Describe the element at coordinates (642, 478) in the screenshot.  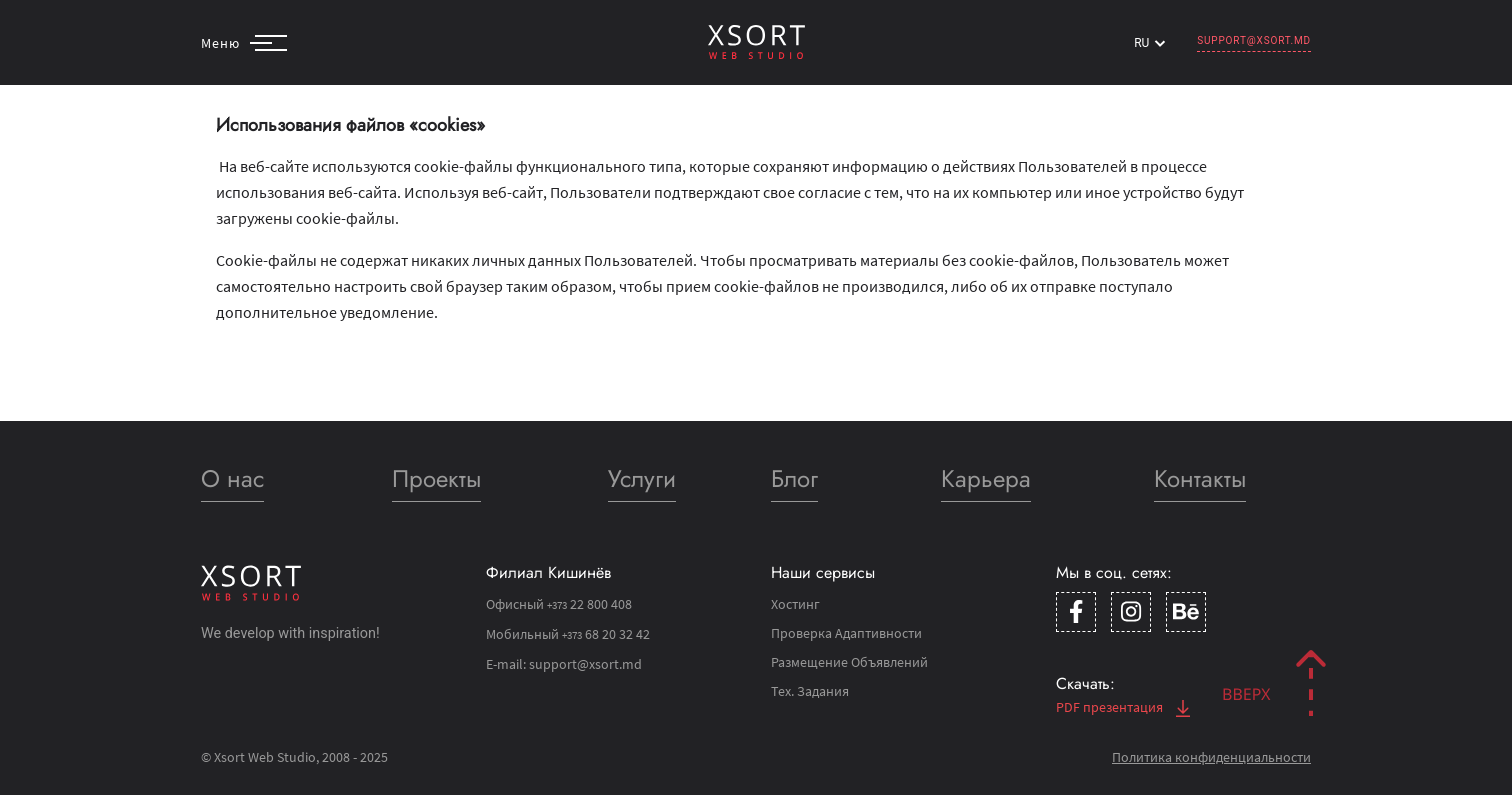
I see `Услуги` at that location.